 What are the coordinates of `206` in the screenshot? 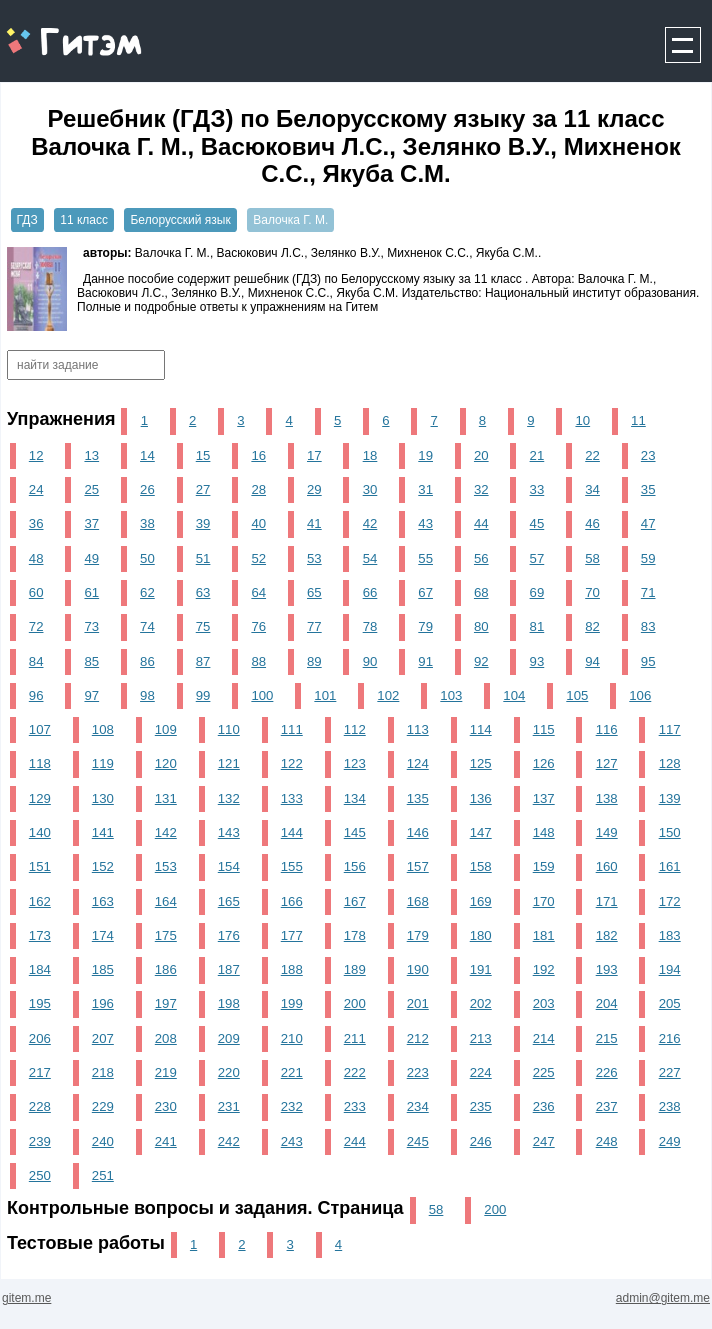 It's located at (40, 1038).